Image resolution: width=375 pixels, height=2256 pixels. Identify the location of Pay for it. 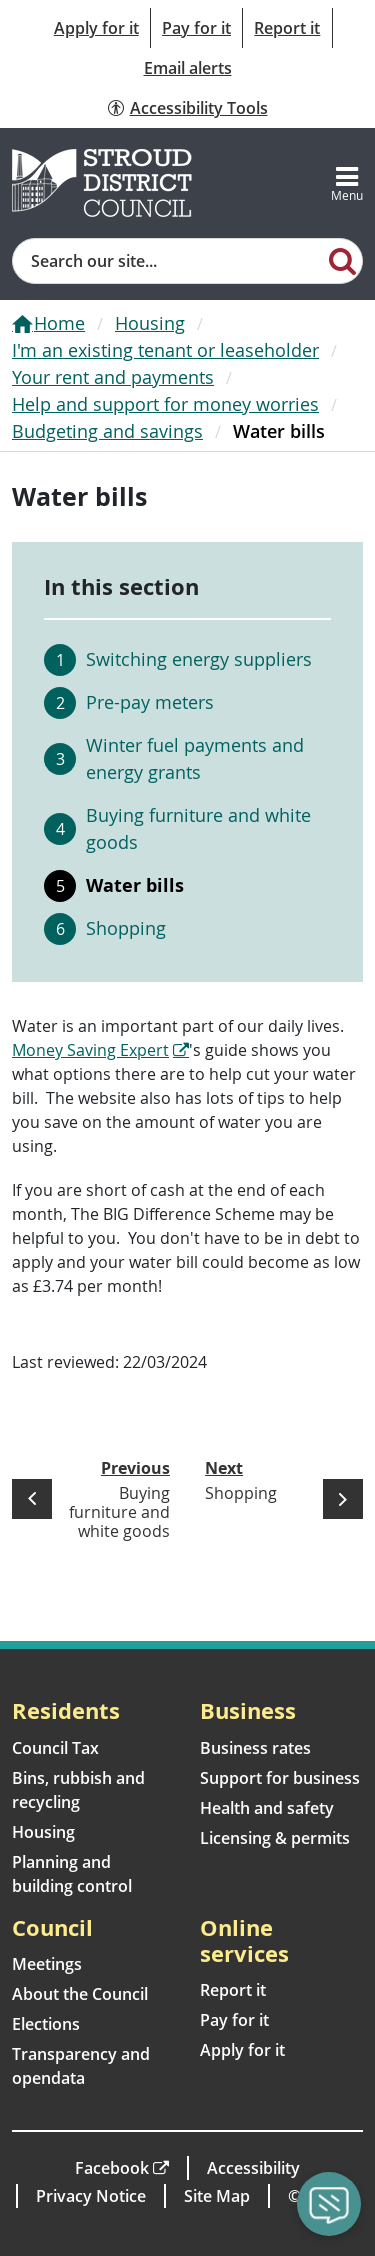
(196, 28).